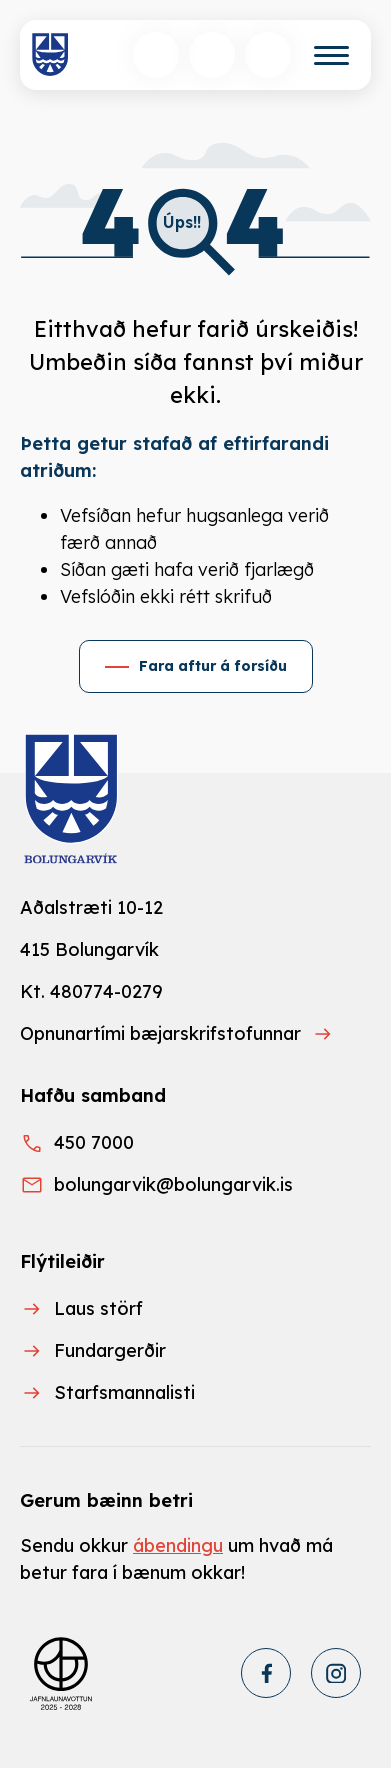 This screenshot has width=391, height=1768. What do you see at coordinates (331, 55) in the screenshot?
I see `[Valmynd]` at bounding box center [331, 55].